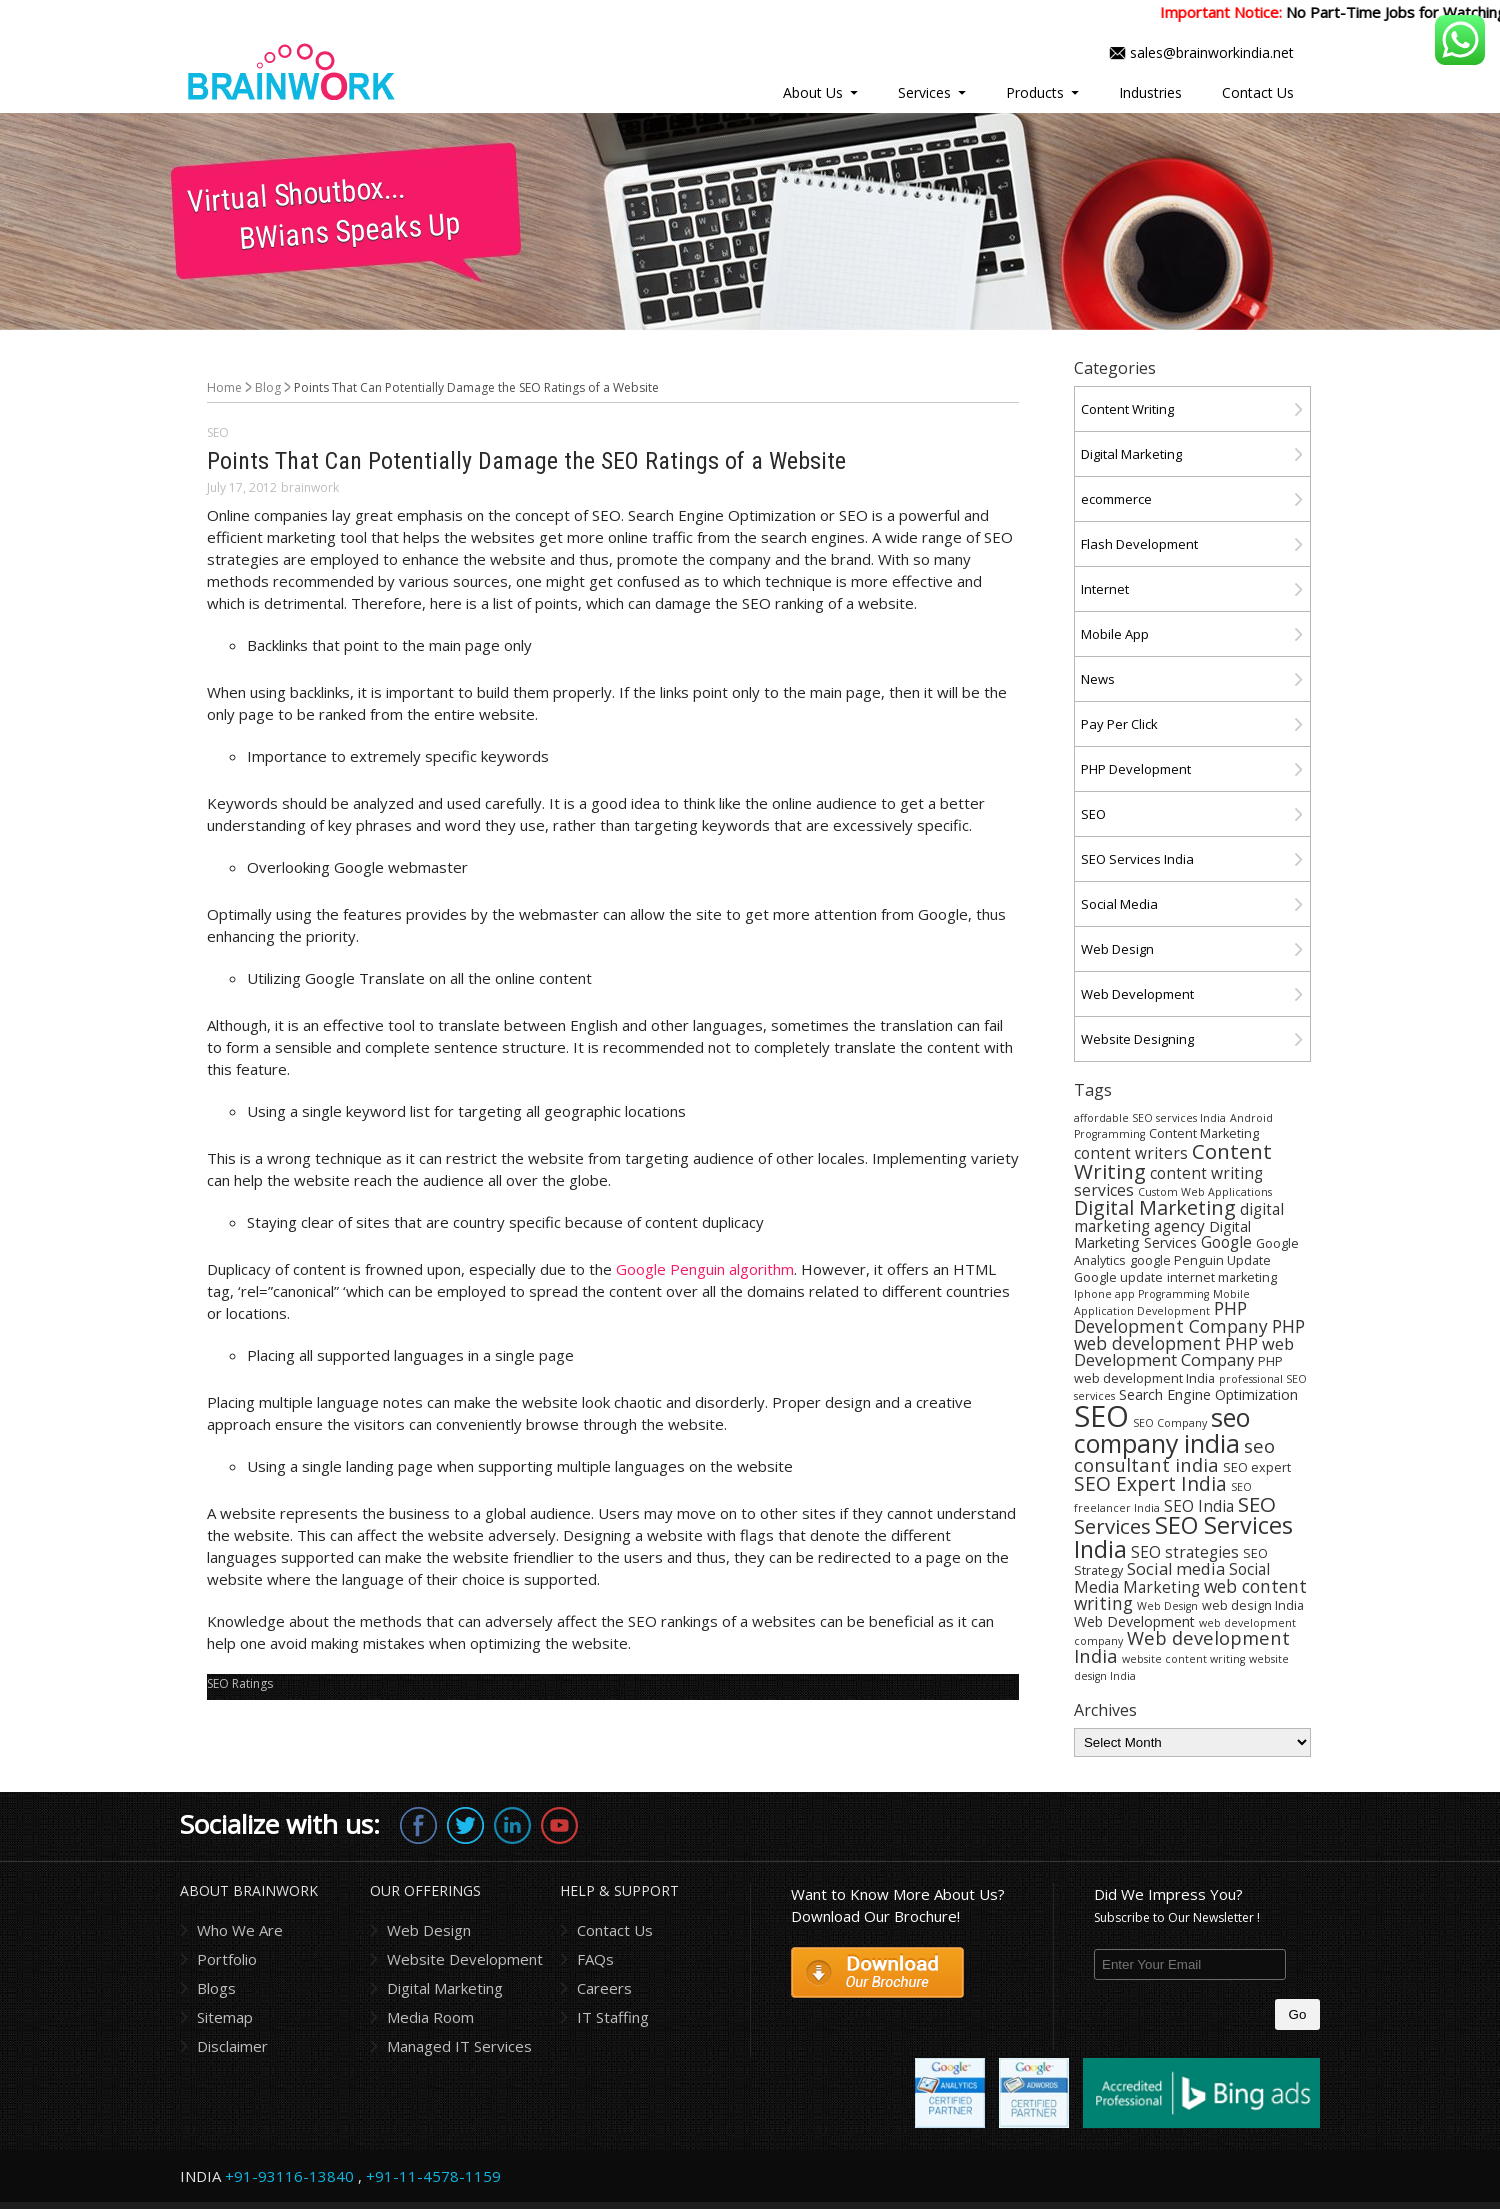  Describe the element at coordinates (232, 2046) in the screenshot. I see `Disclaimer` at that location.